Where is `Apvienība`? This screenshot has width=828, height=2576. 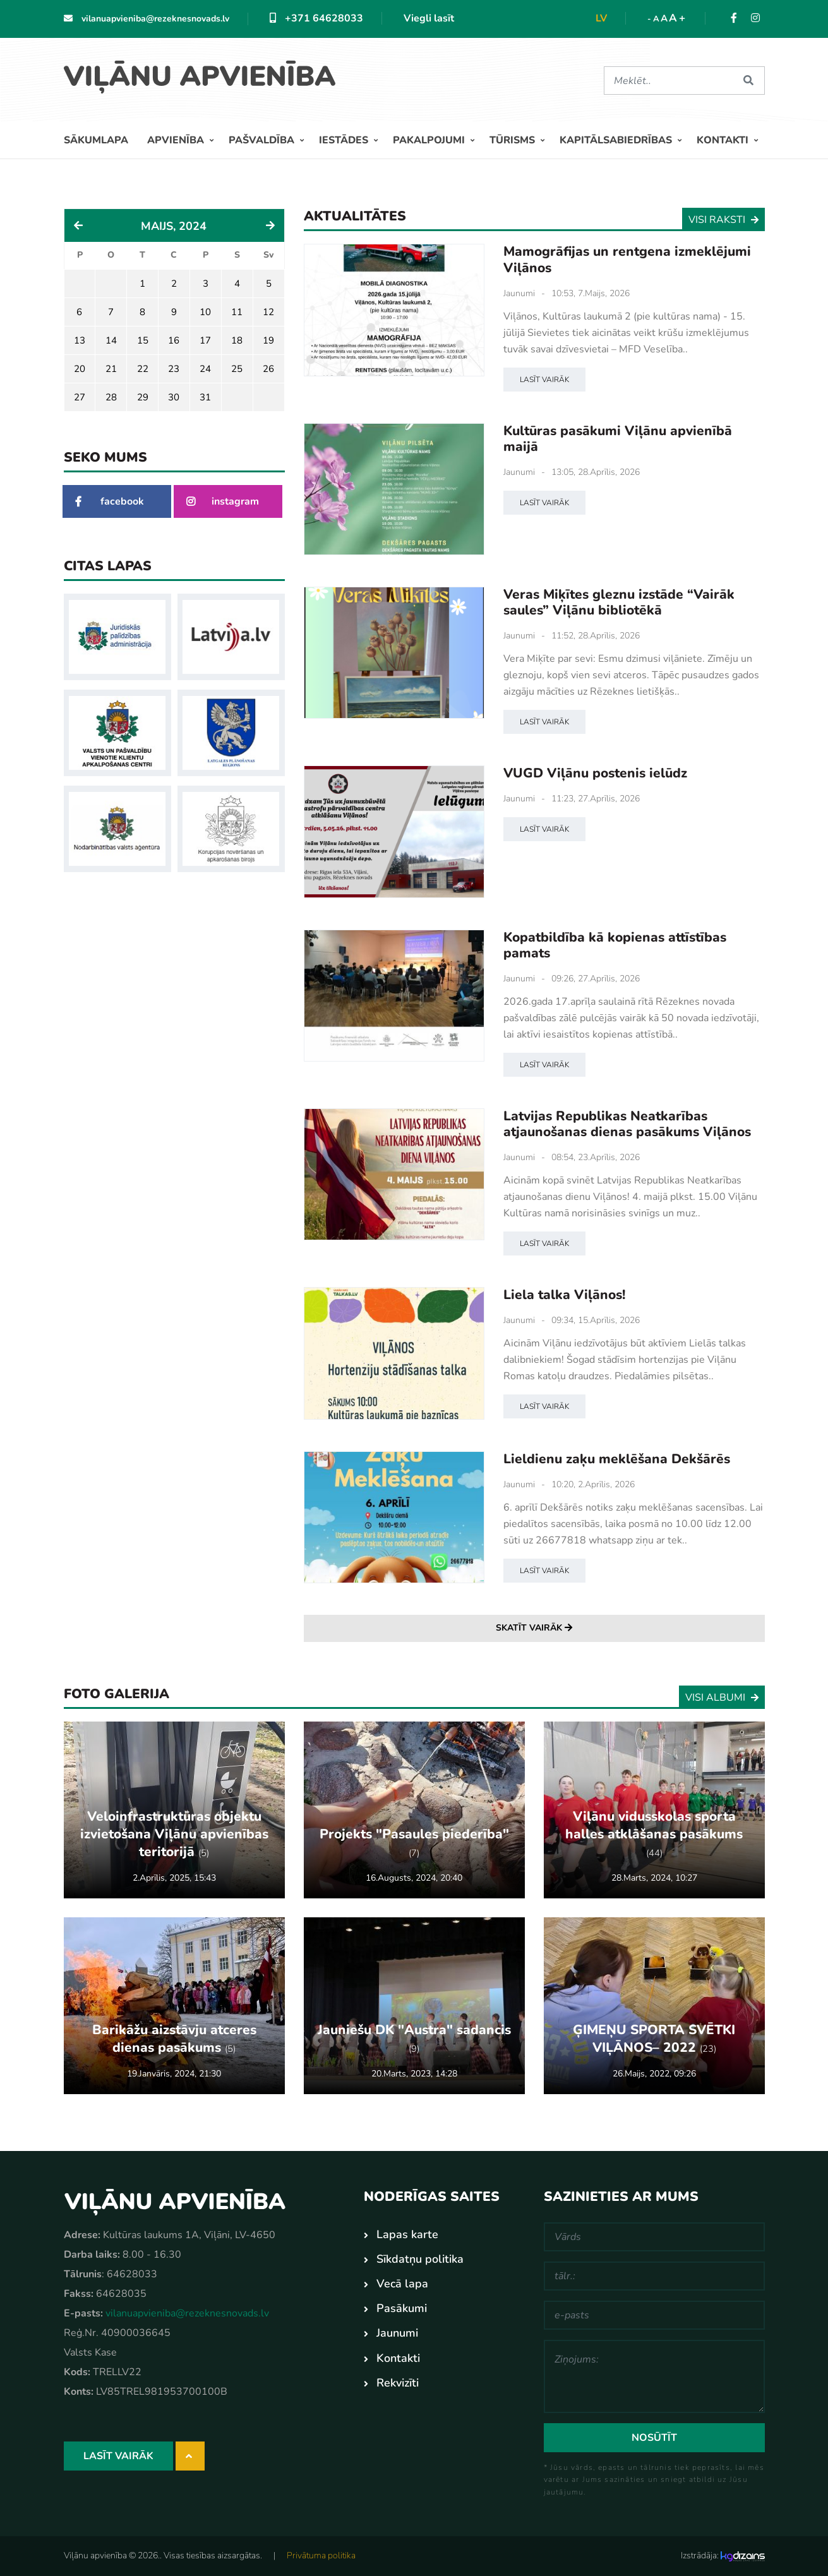 Apvienība is located at coordinates (177, 140).